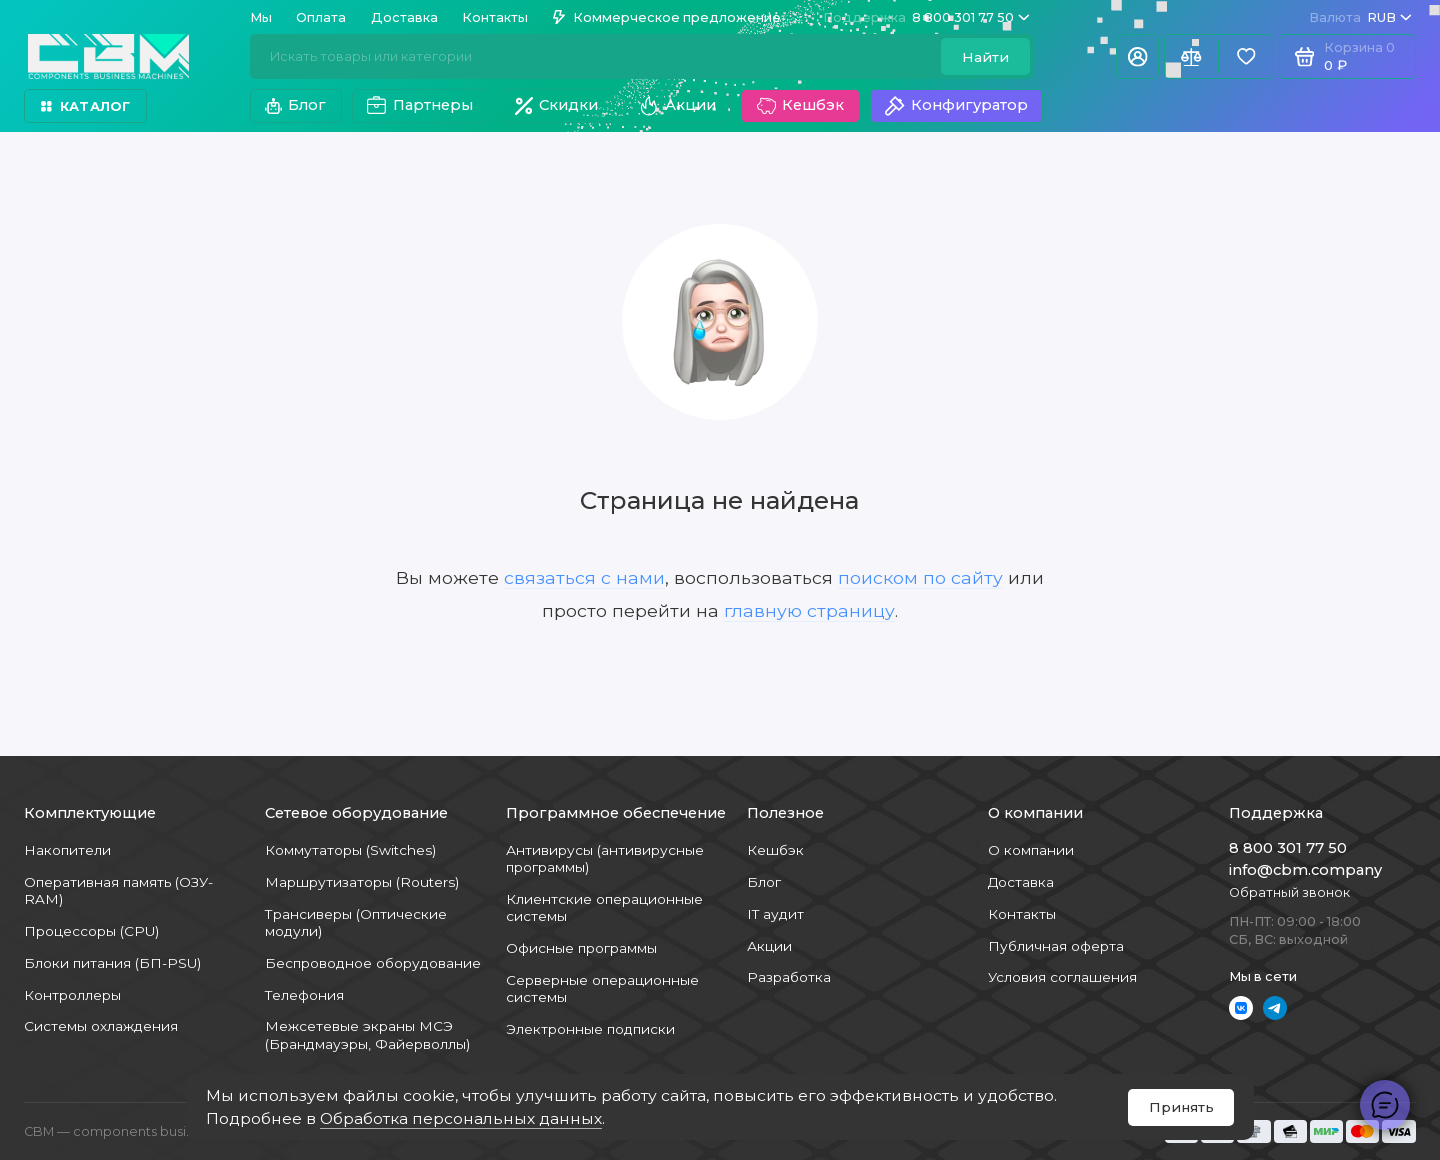 The height and width of the screenshot is (1160, 1440). What do you see at coordinates (920, 577) in the screenshot?
I see `поиском по сайту` at bounding box center [920, 577].